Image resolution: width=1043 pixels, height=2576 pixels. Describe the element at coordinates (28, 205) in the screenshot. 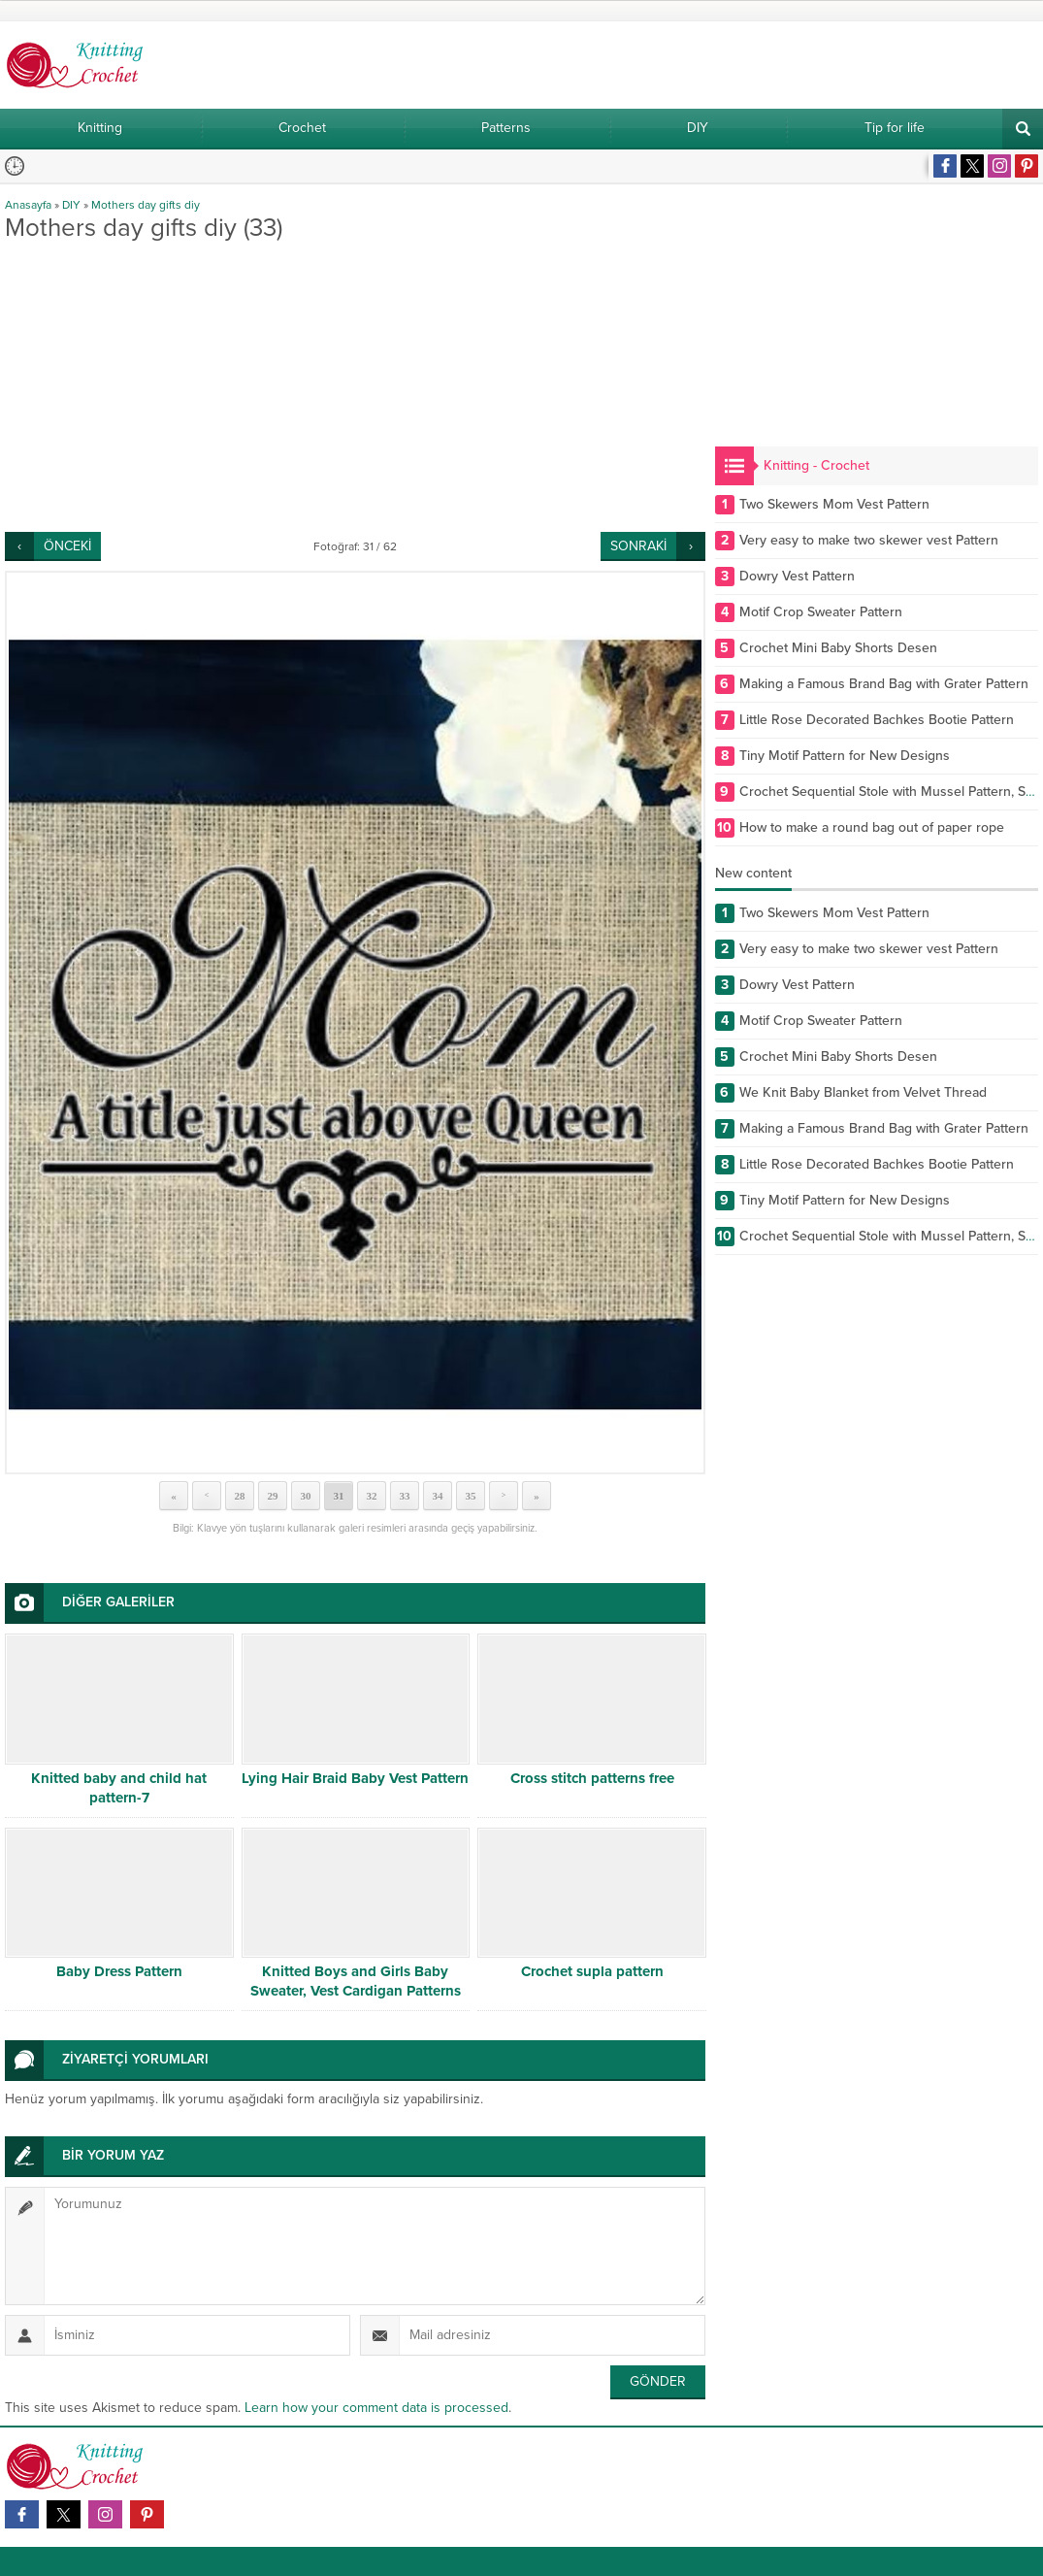

I see `Anasayfa` at that location.